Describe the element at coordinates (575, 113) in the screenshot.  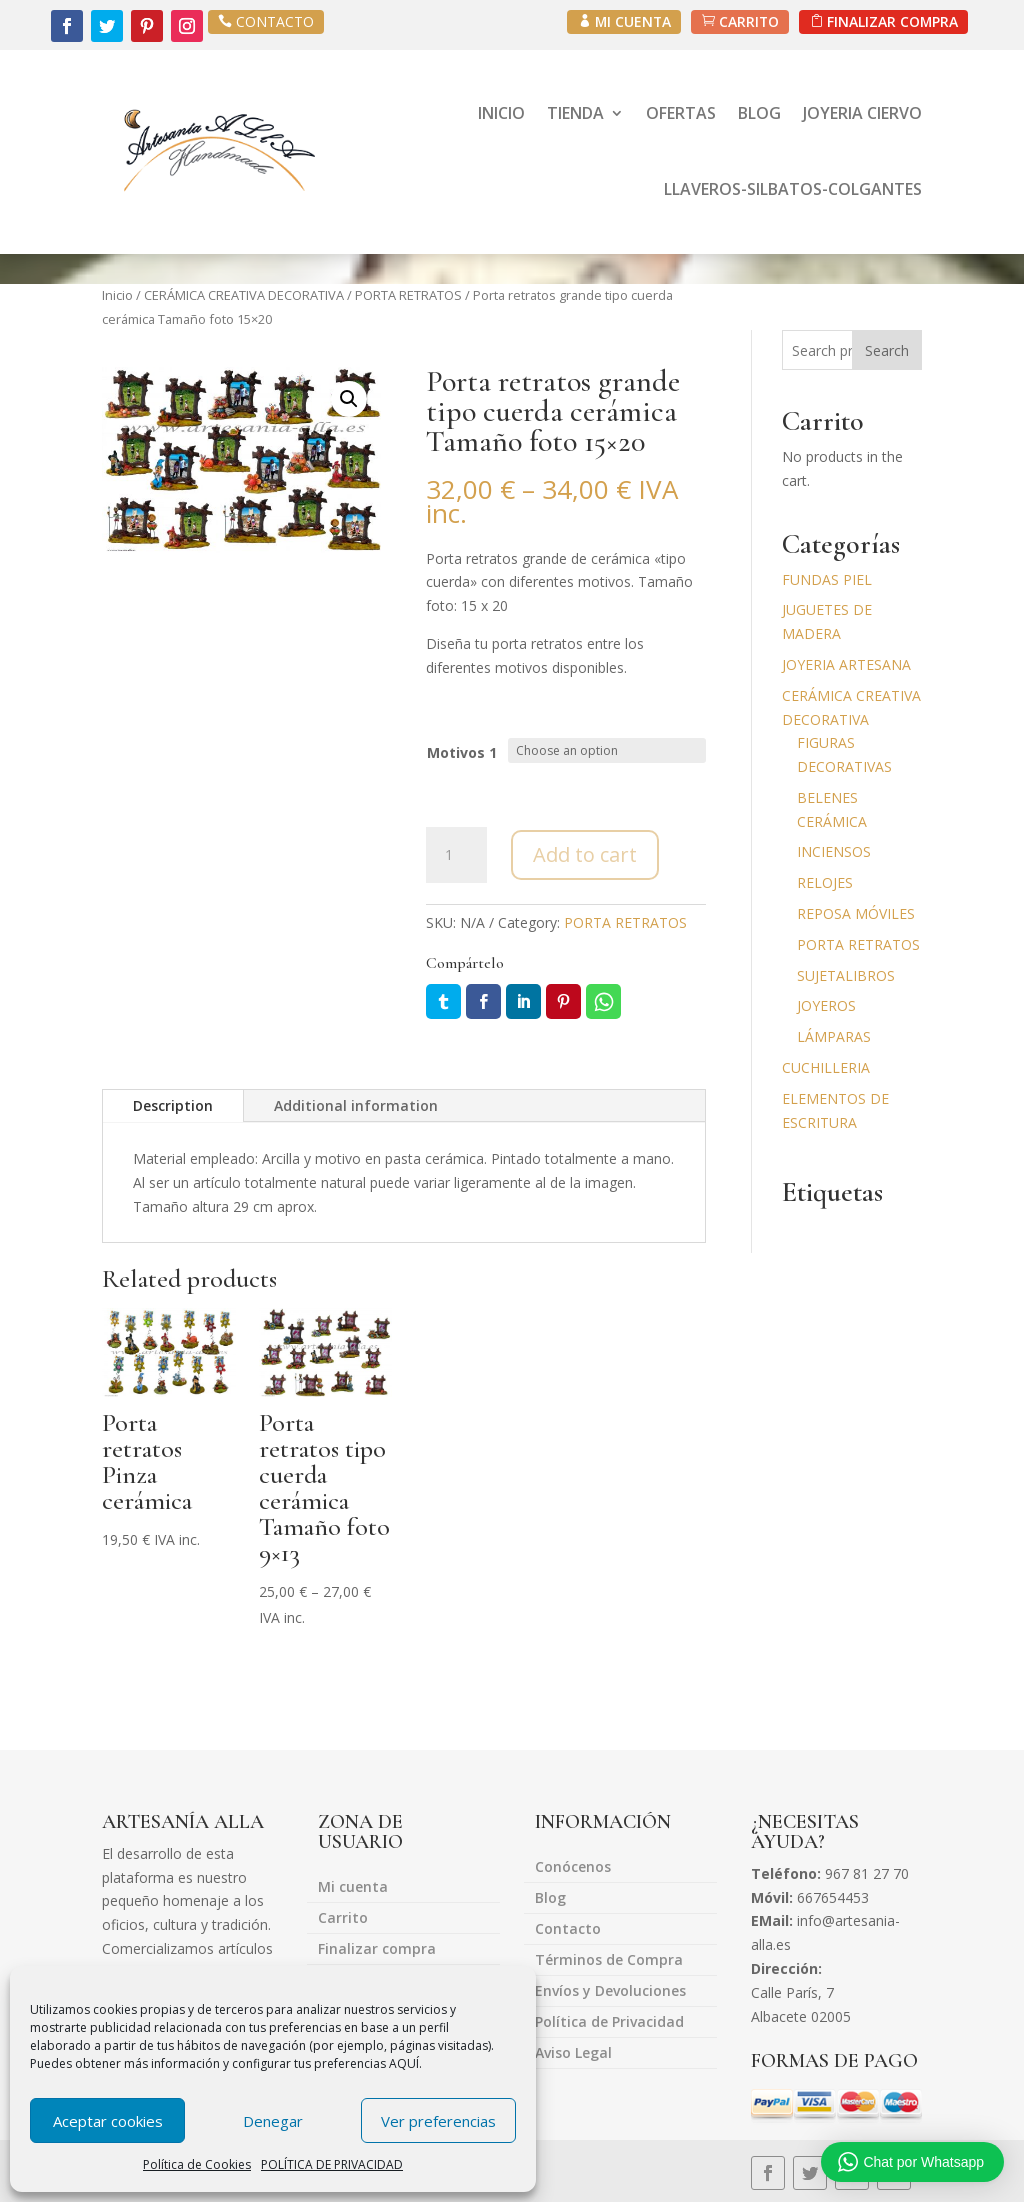
I see `TIENDA` at that location.